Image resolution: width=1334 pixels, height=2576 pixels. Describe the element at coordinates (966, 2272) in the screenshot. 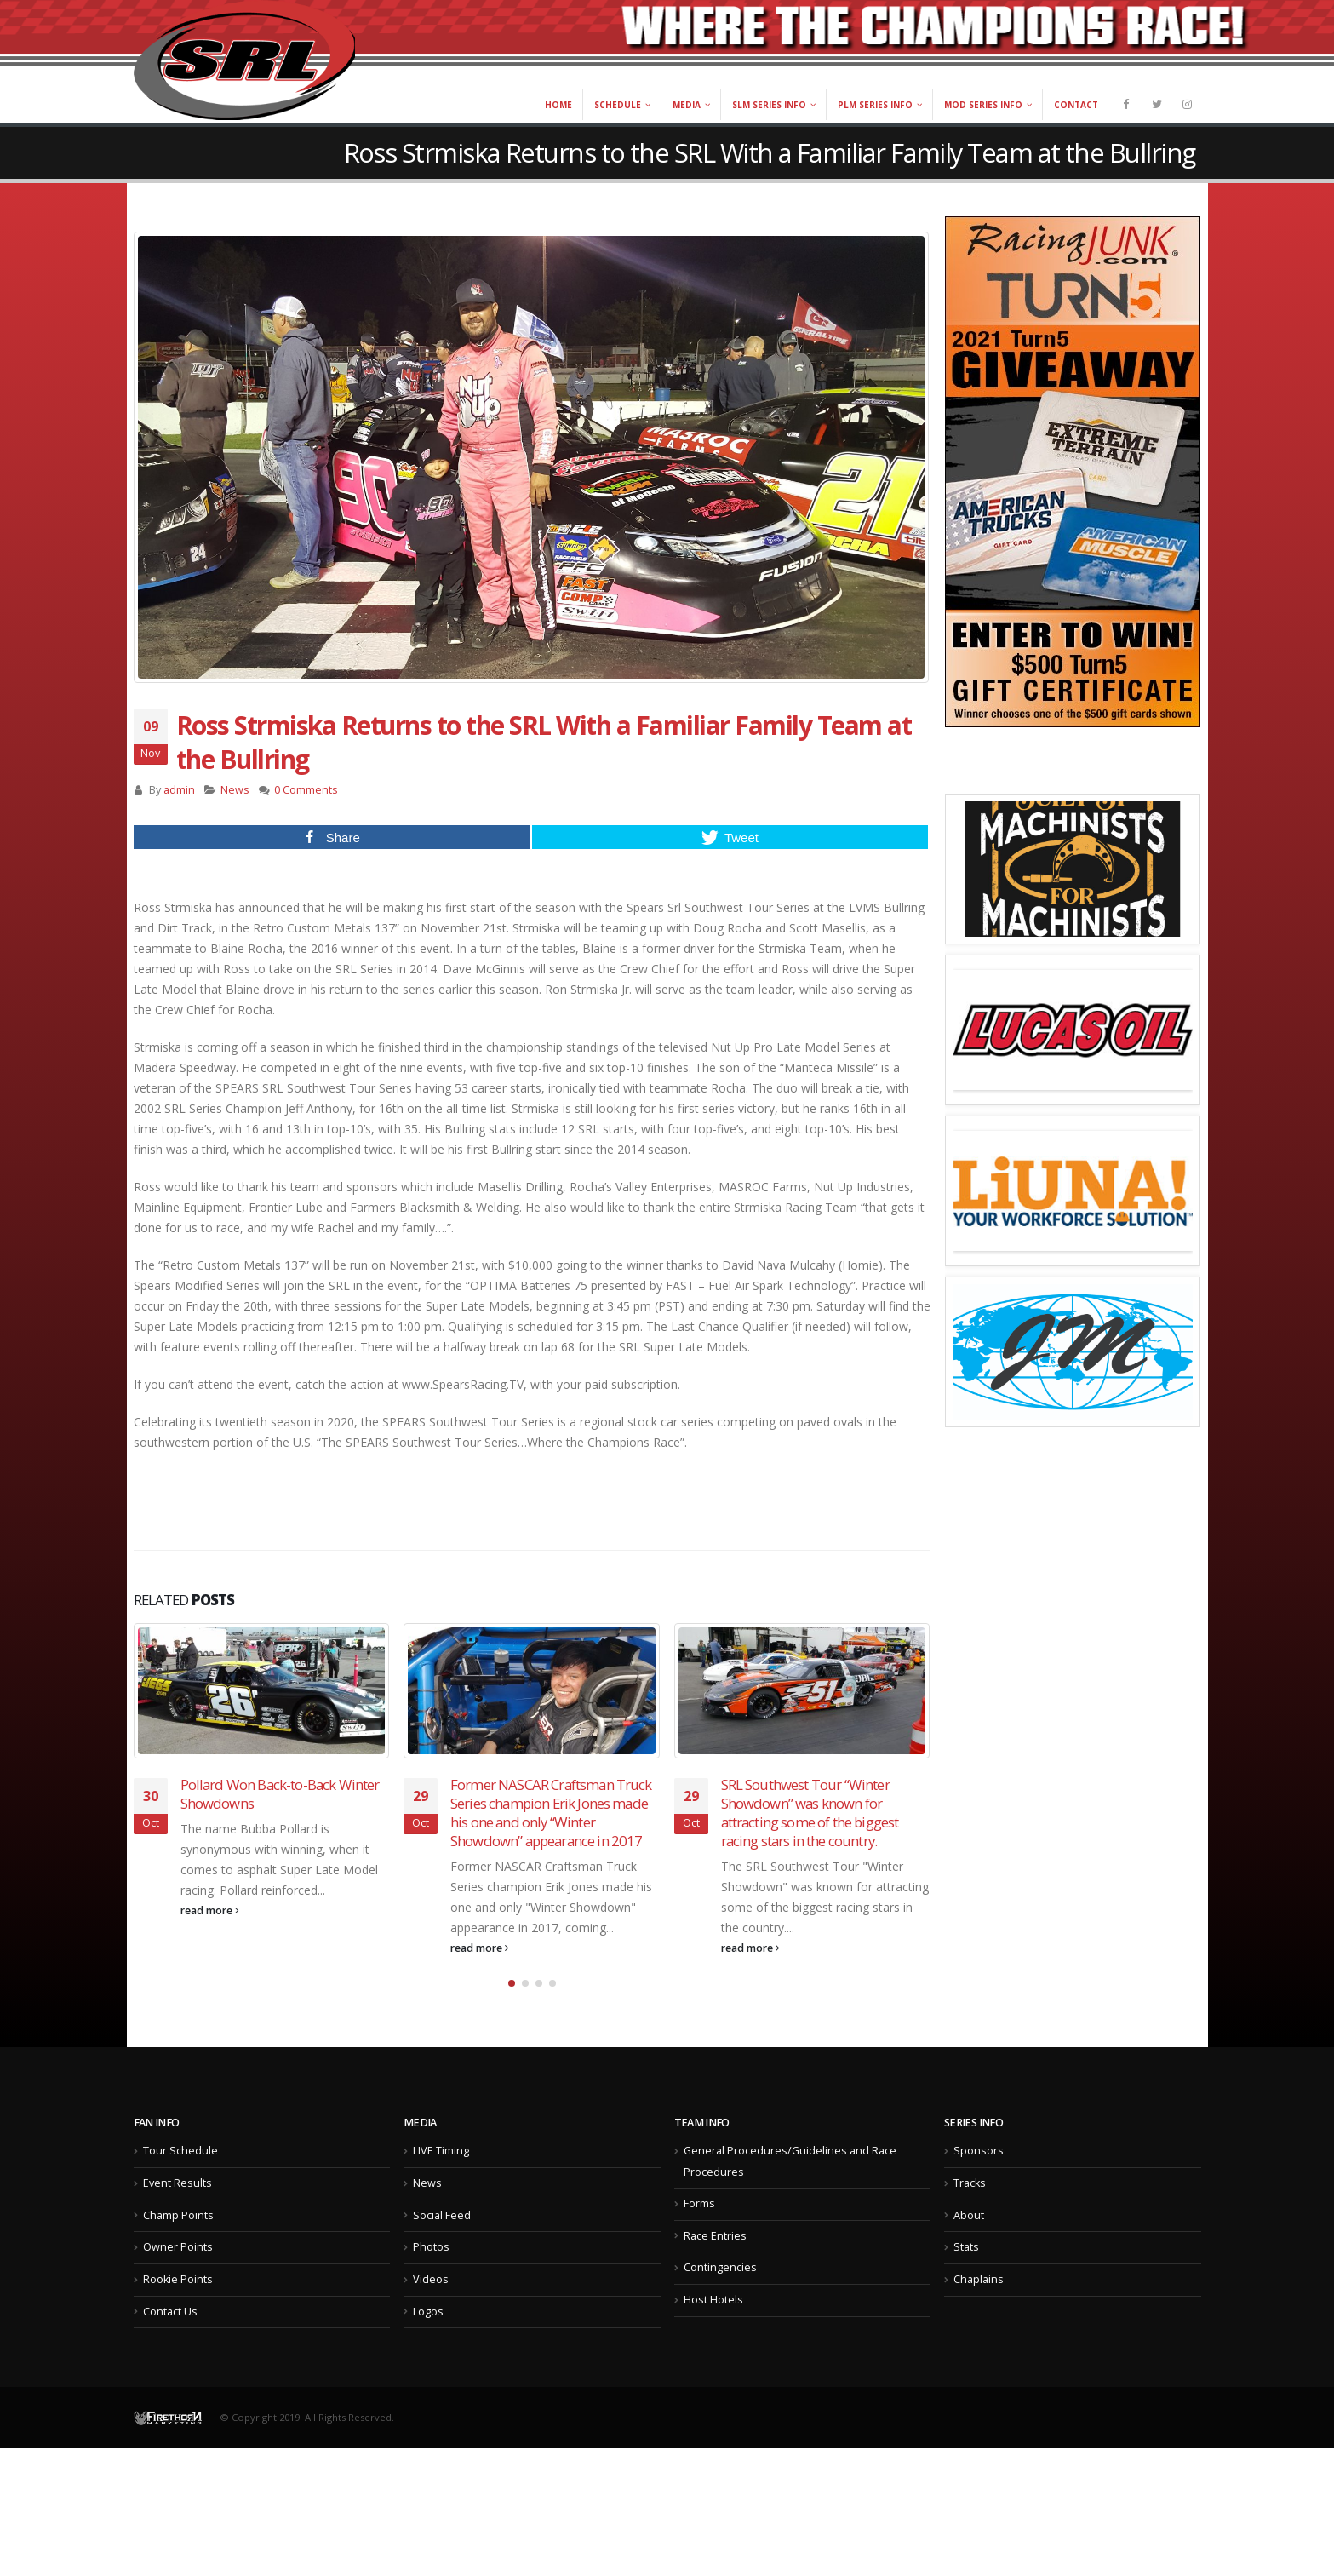

I see `Stats` at that location.